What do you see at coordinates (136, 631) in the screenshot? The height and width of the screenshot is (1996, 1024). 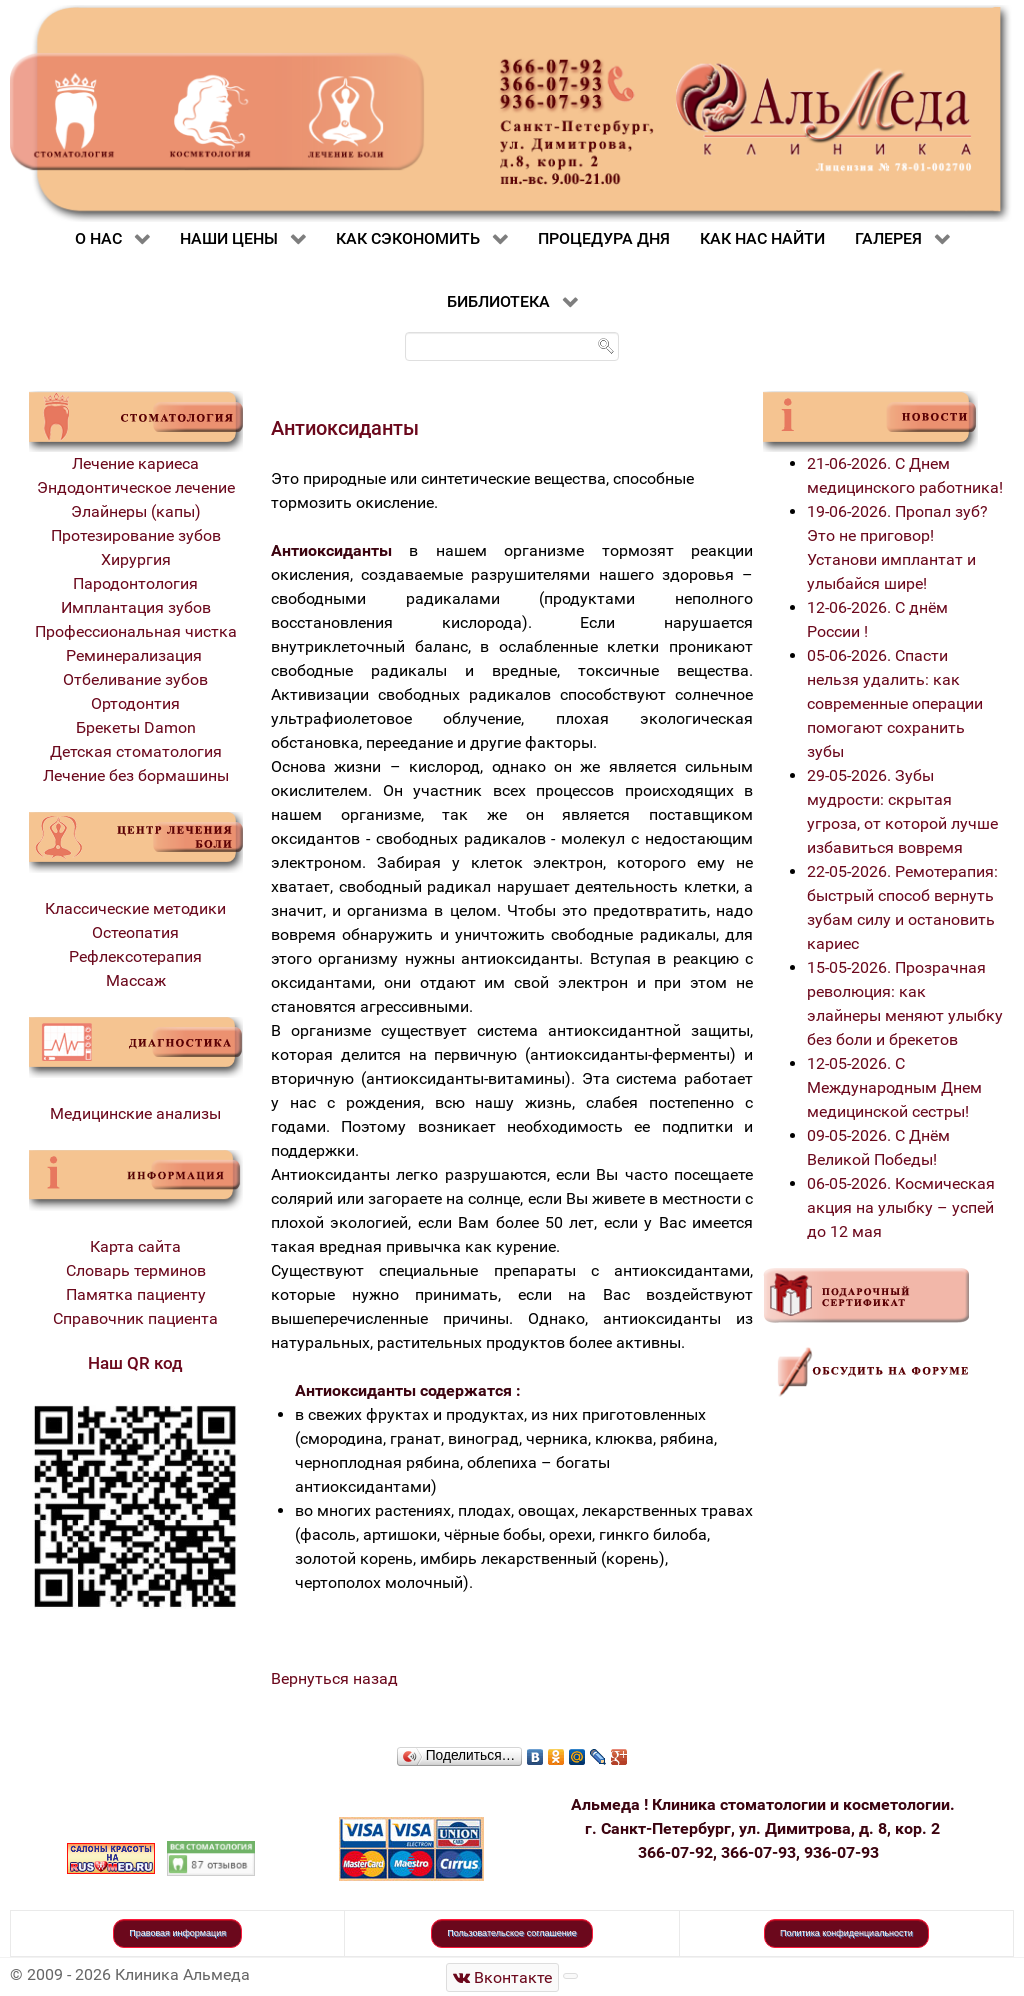 I see `Профессиональная чистка` at bounding box center [136, 631].